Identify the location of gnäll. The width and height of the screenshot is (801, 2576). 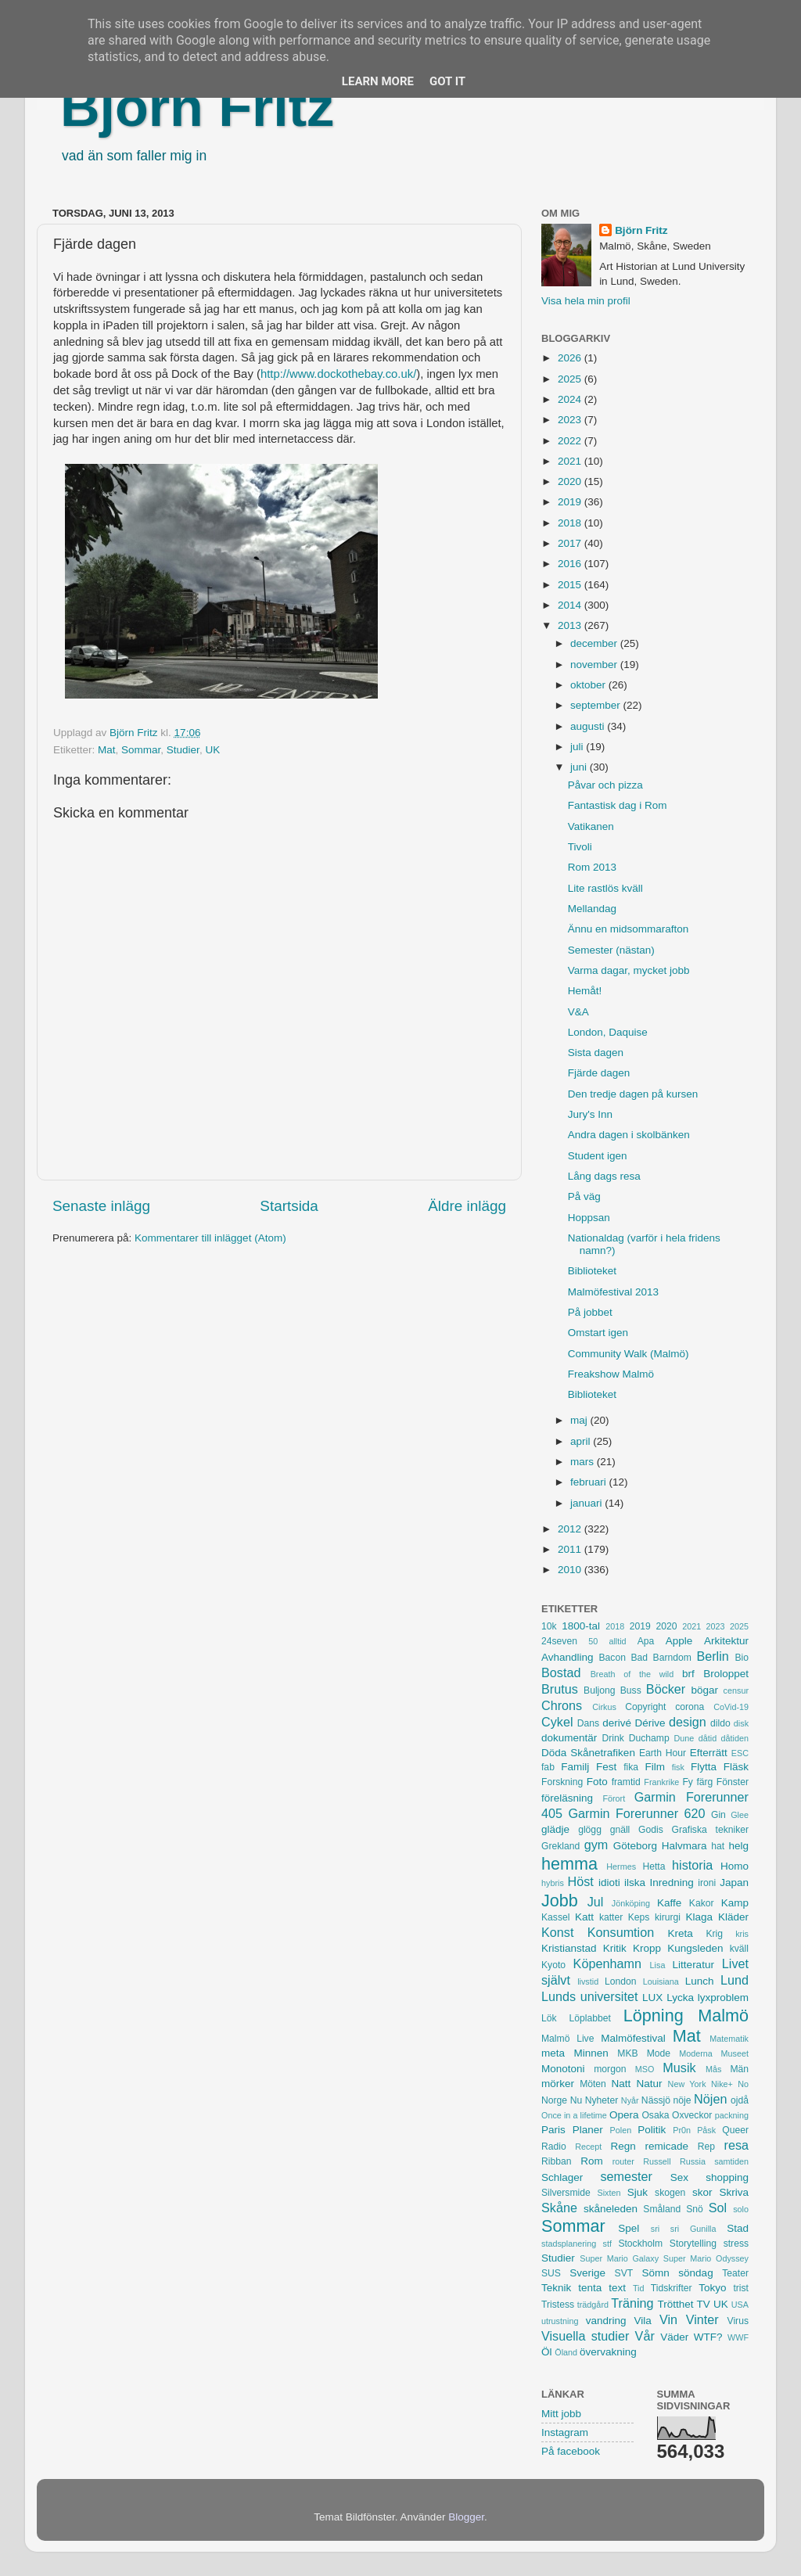
(620, 1829).